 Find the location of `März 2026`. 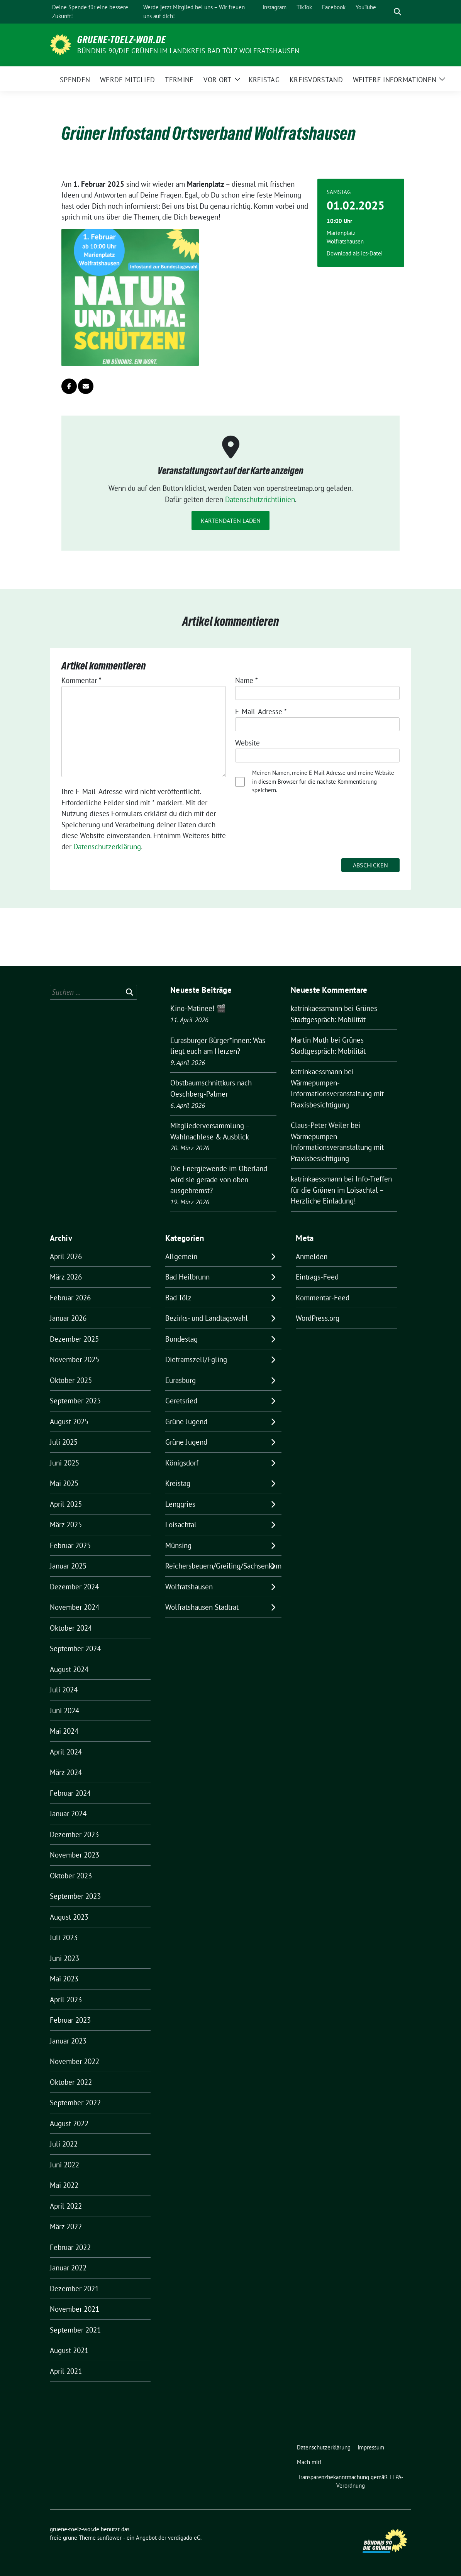

März 2026 is located at coordinates (66, 1276).